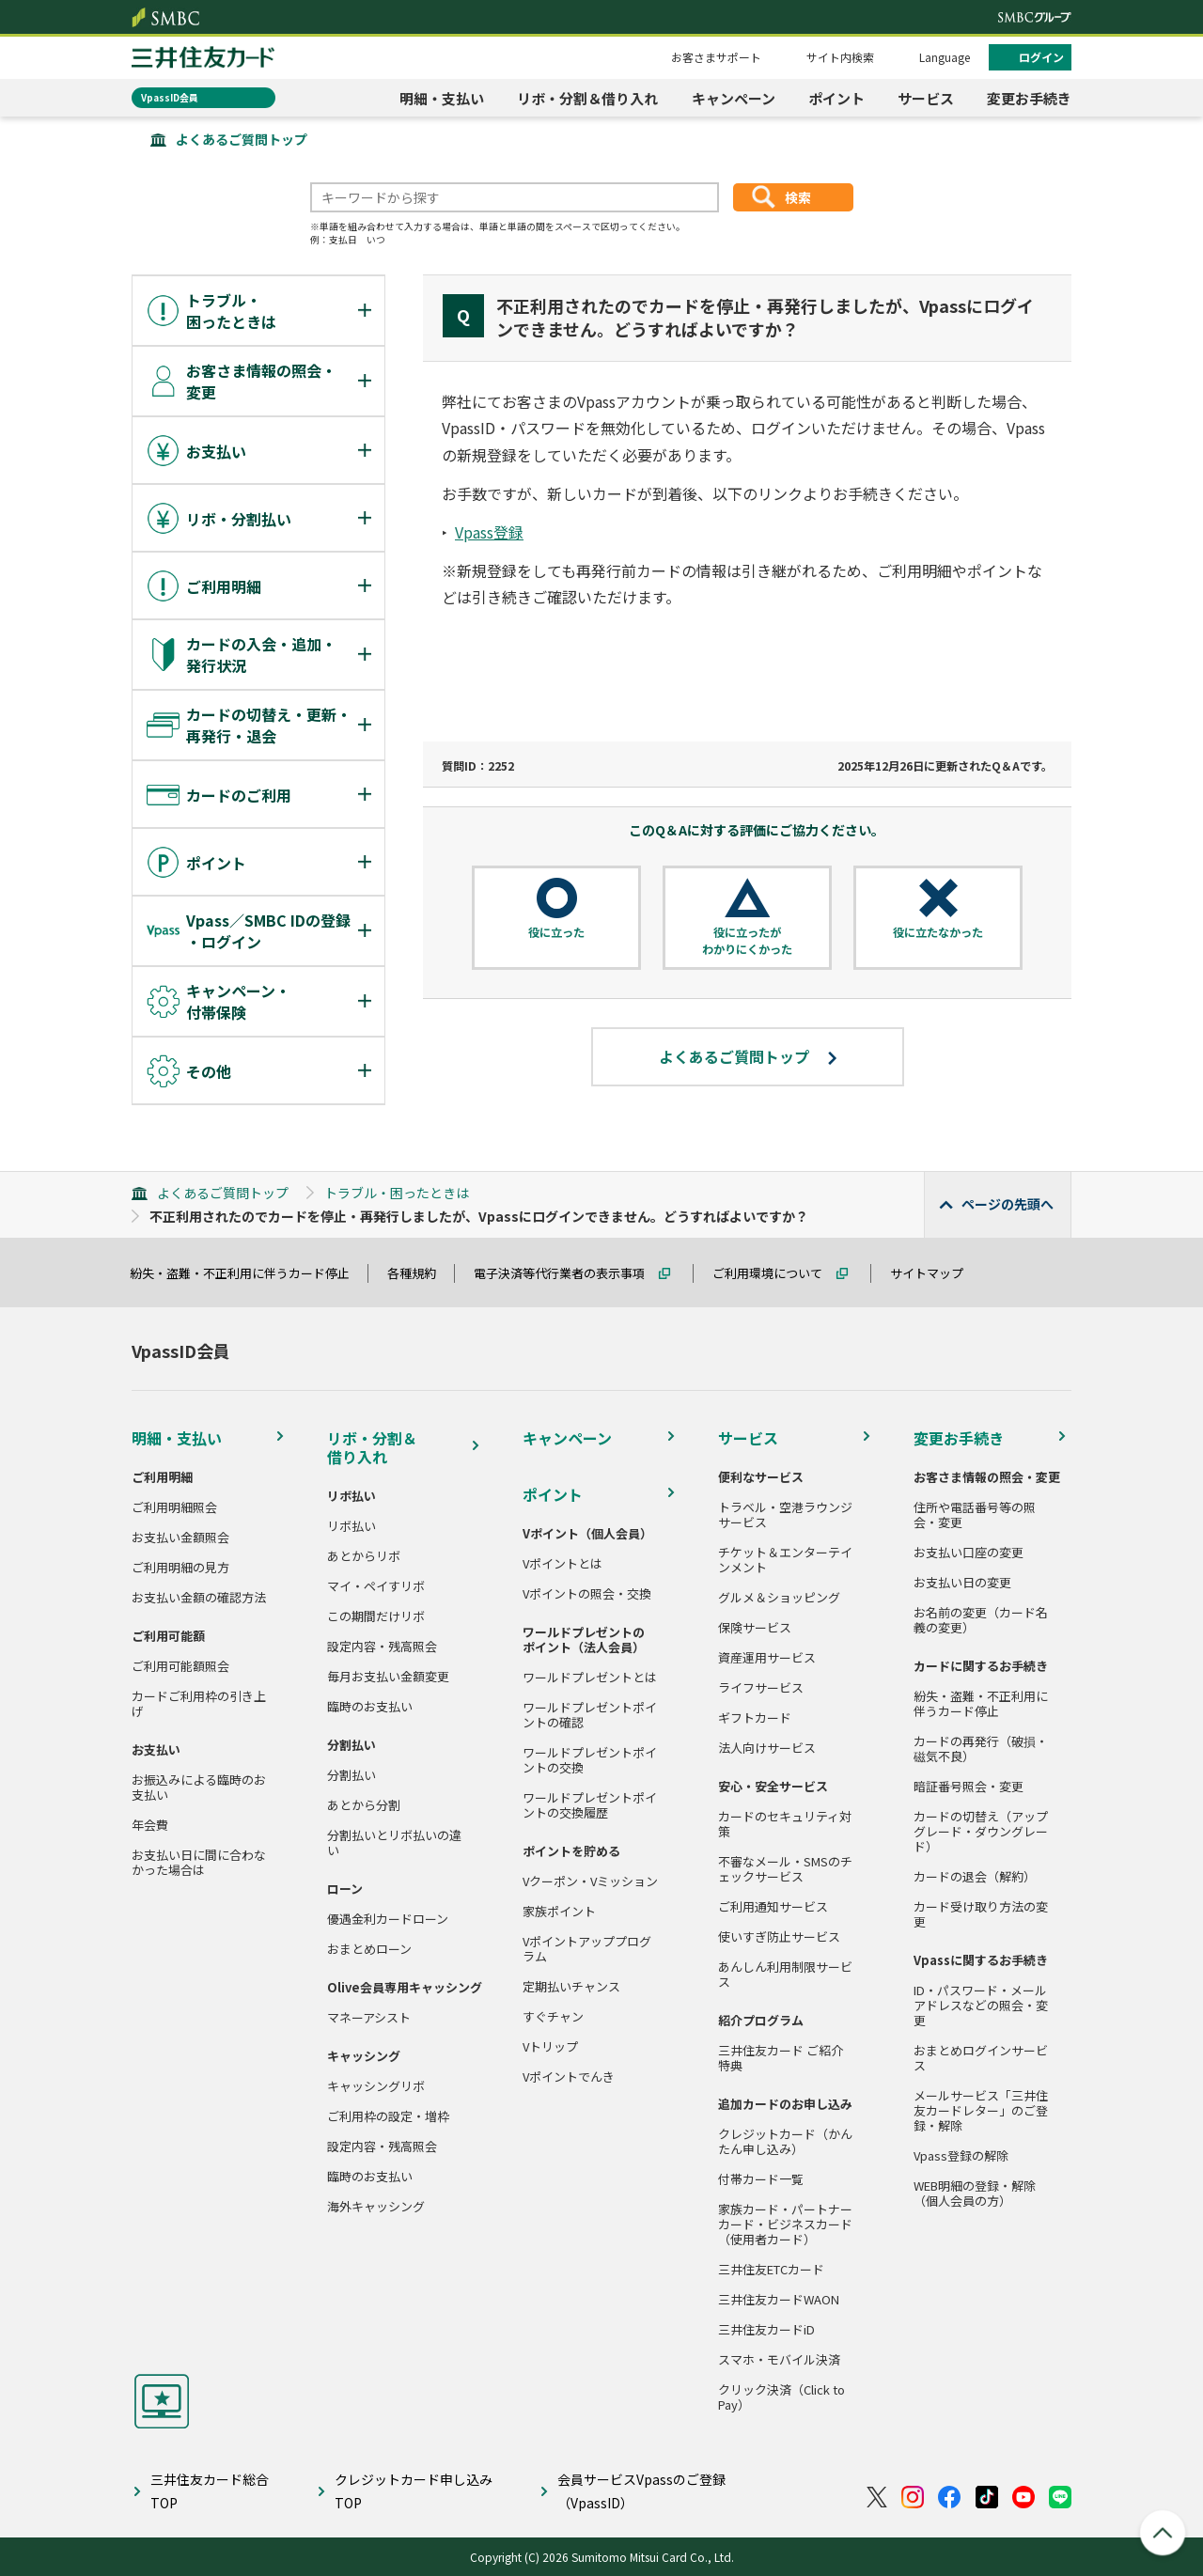 Image resolution: width=1203 pixels, height=2576 pixels. Describe the element at coordinates (376, 2206) in the screenshot. I see `海外キャッシング` at that location.